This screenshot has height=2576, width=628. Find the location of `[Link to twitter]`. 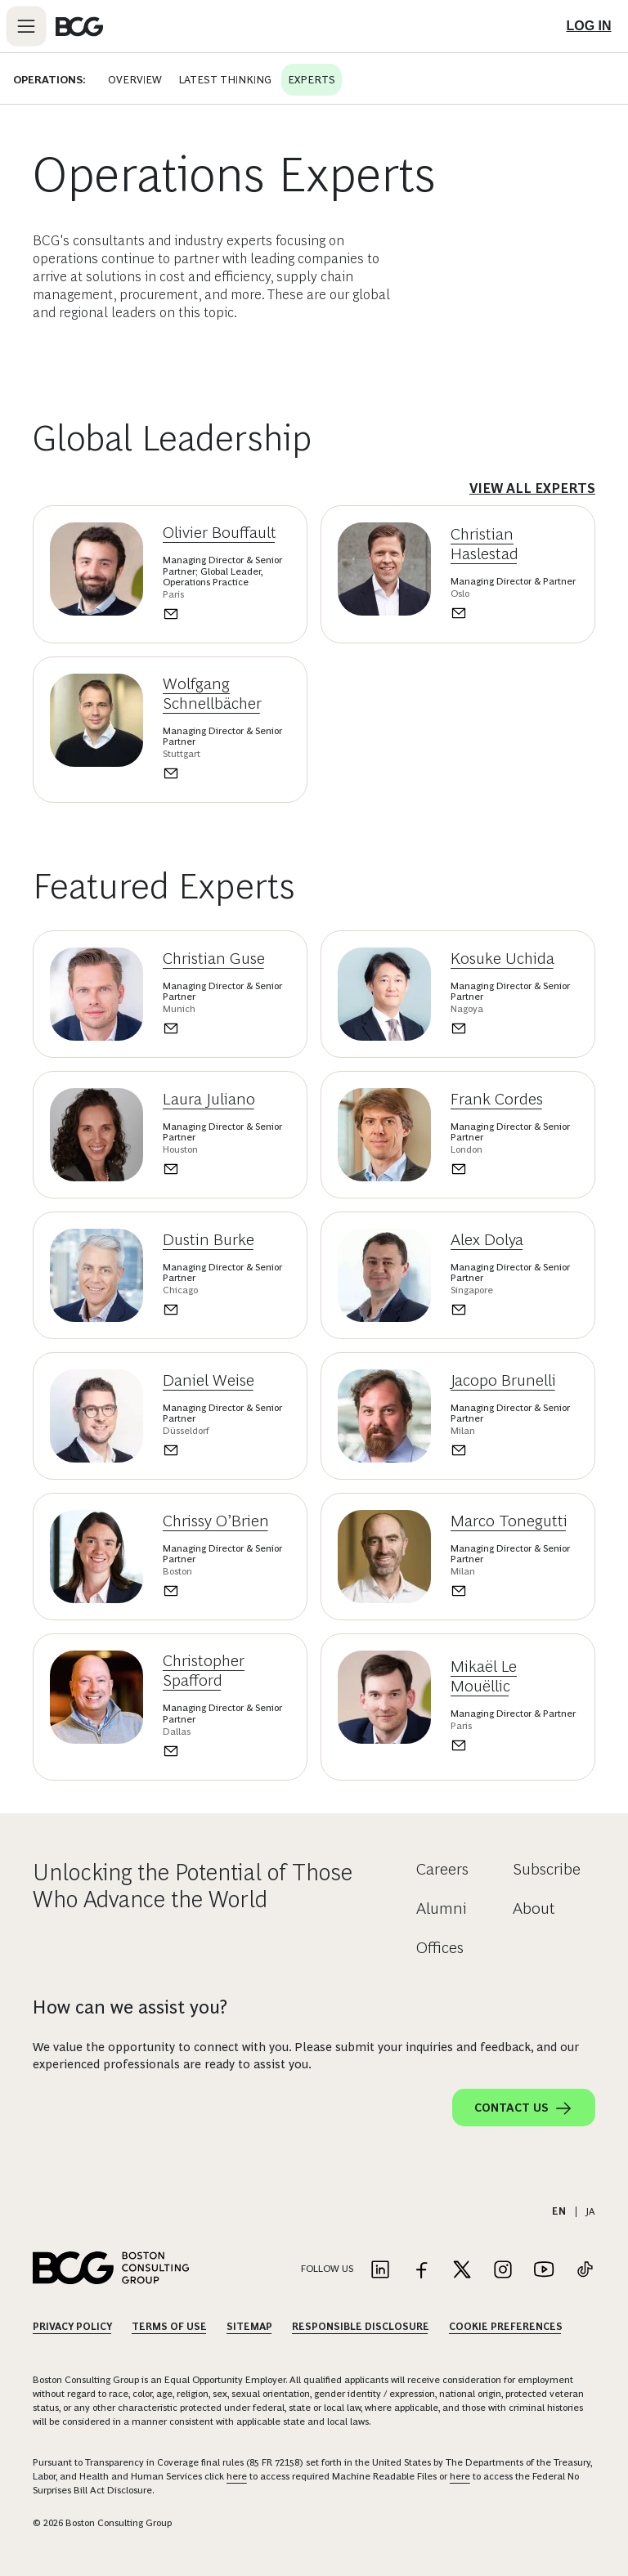

[Link to twitter] is located at coordinates (462, 2271).